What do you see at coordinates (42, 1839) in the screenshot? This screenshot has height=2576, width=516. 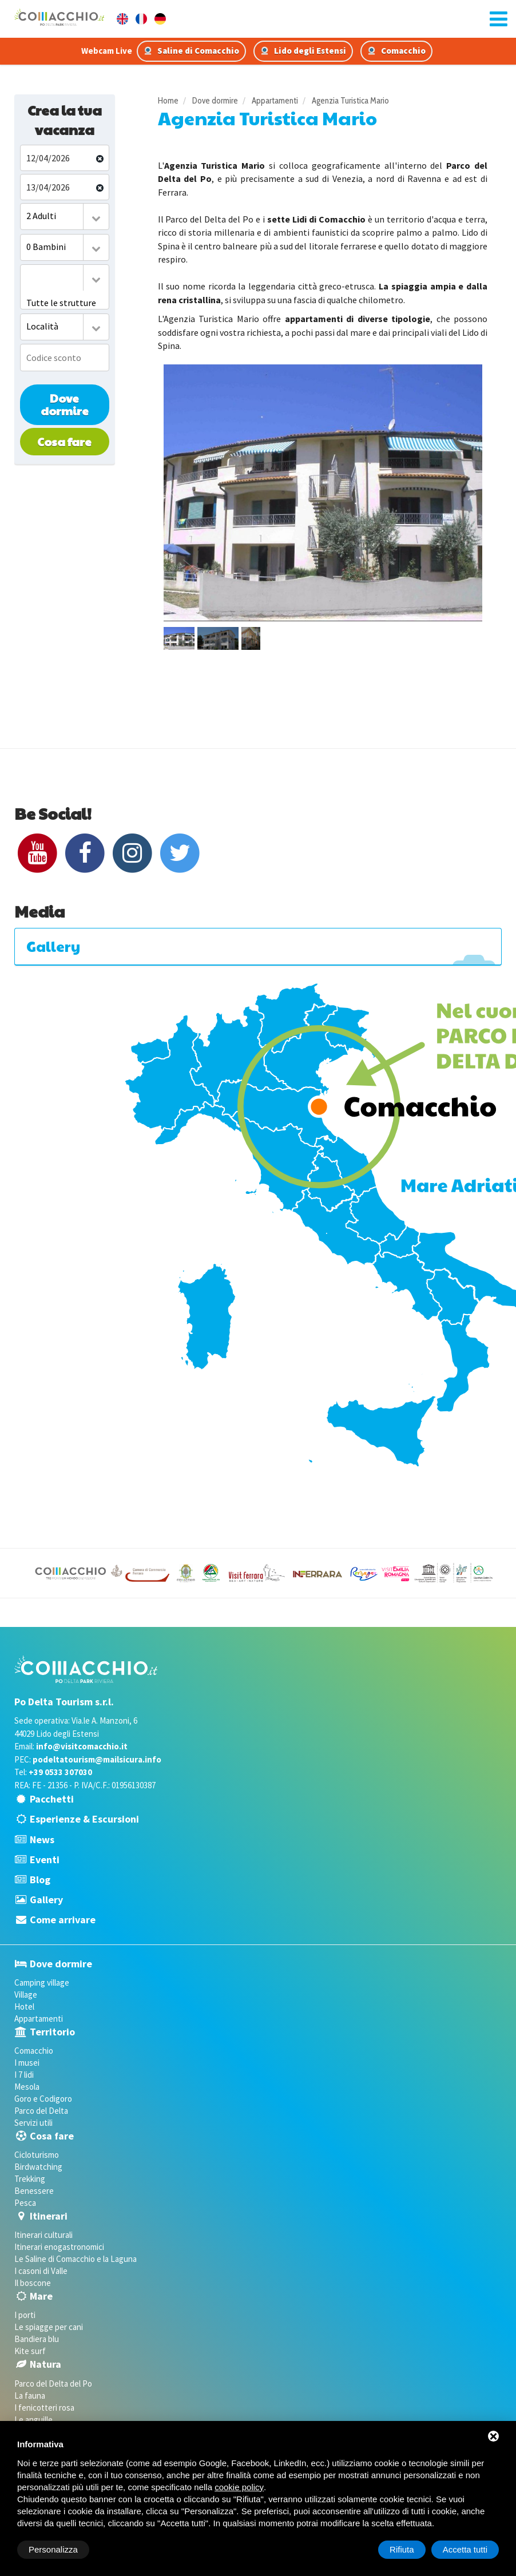 I see `News` at bounding box center [42, 1839].